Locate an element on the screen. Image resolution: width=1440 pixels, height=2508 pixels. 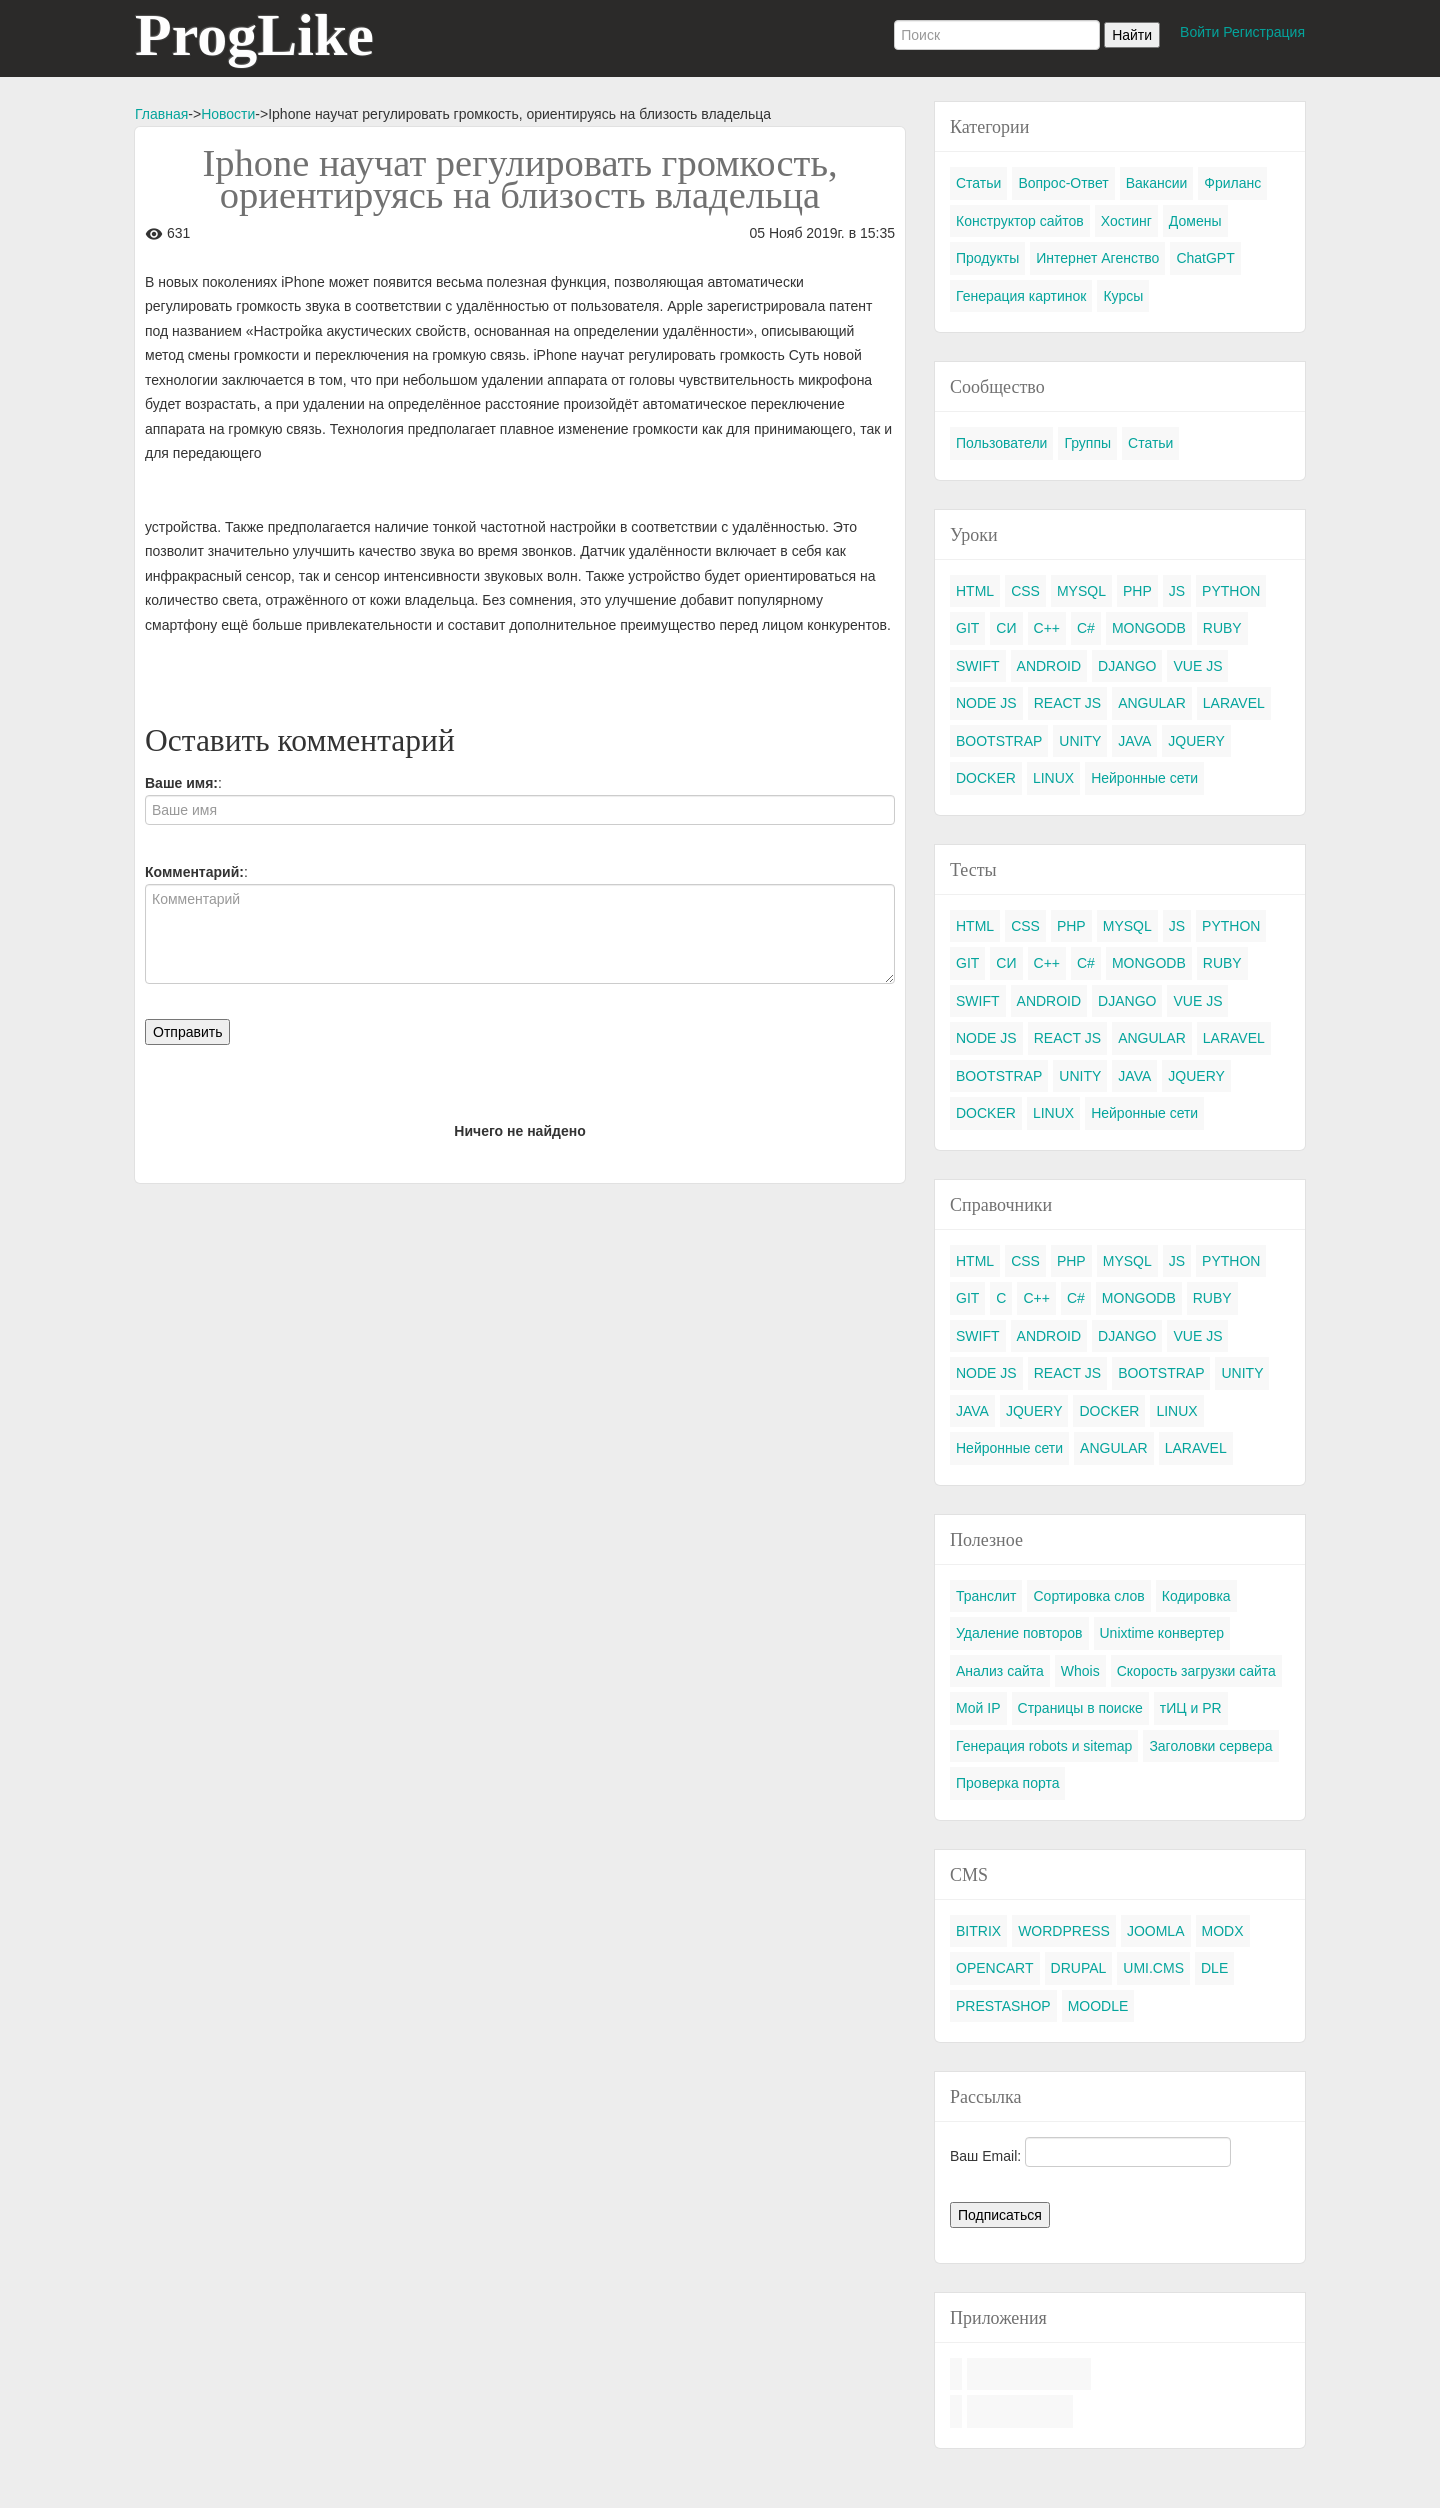
Удаление повторов is located at coordinates (1019, 1633).